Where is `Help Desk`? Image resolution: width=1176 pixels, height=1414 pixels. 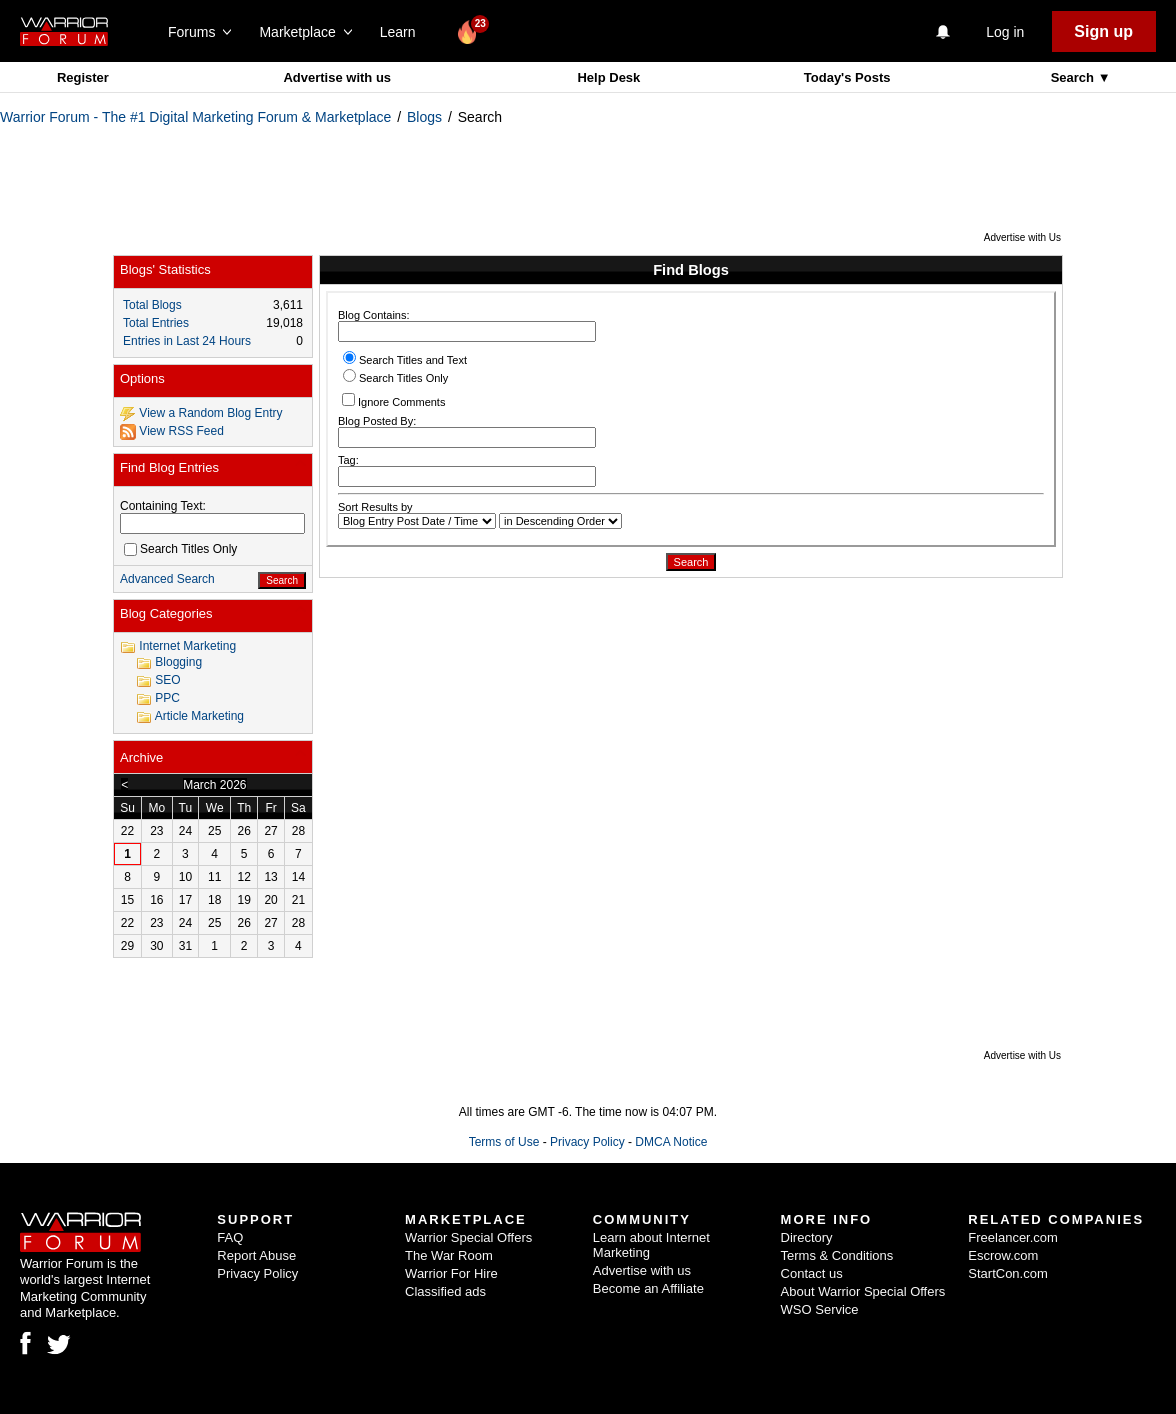
Help Desk is located at coordinates (608, 77).